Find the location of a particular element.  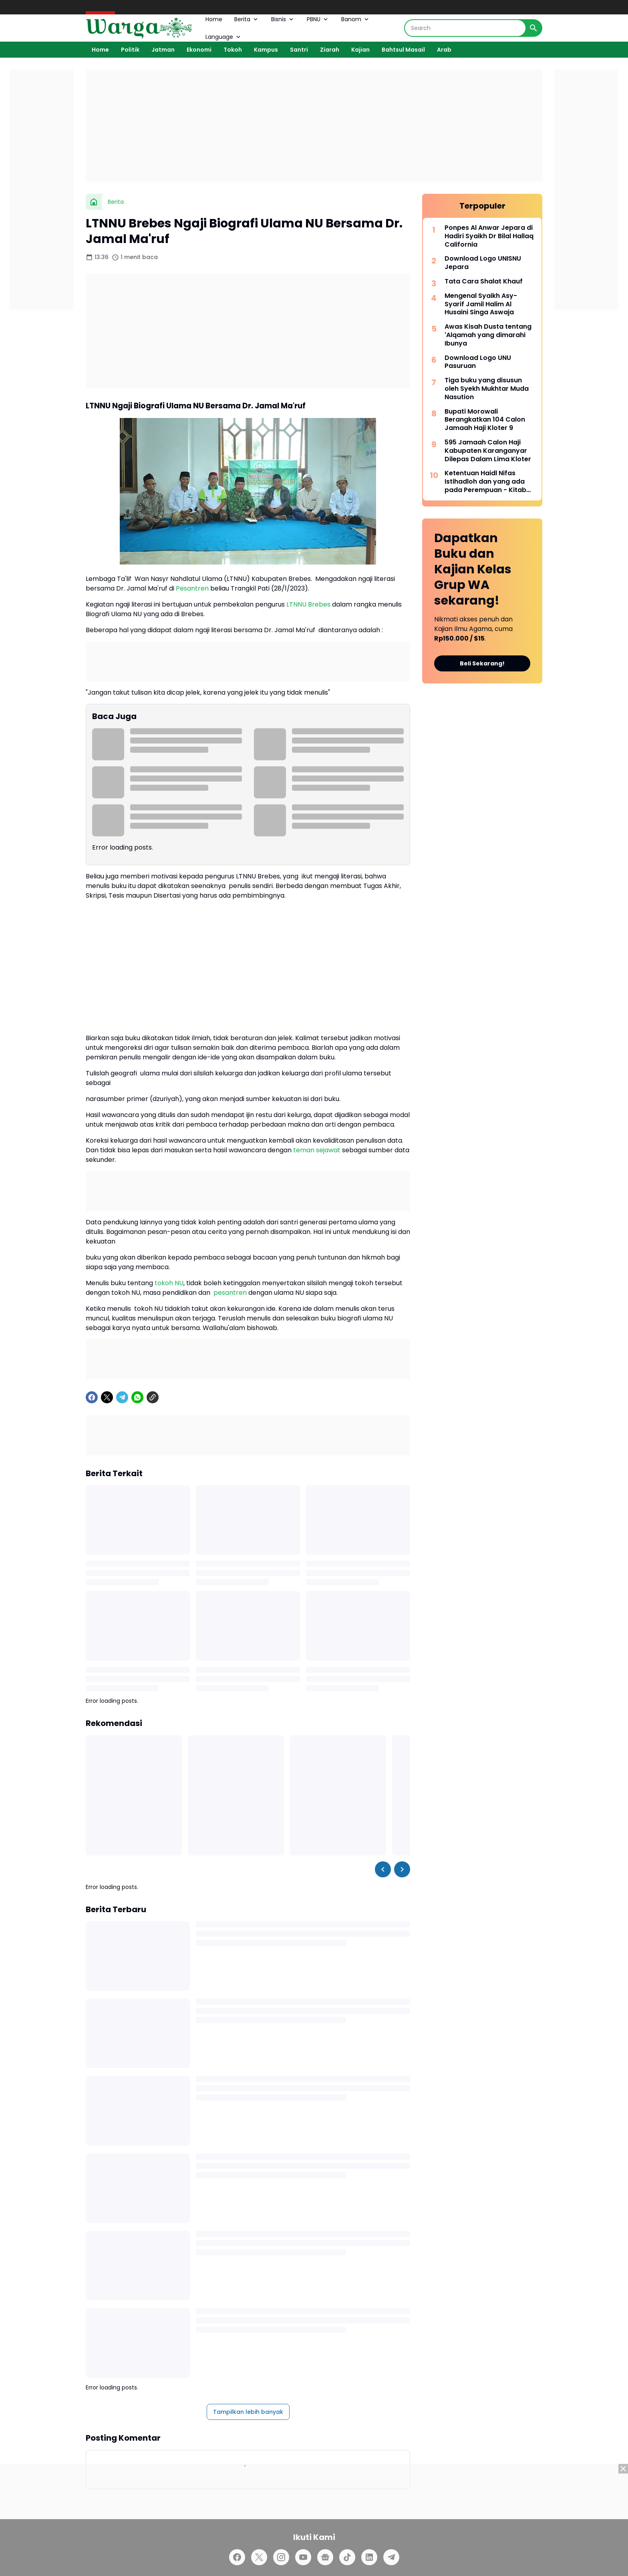

Ponpes Al Anwar Jepara di Hadiri Syaikh Dr Bilal Hallaq California is located at coordinates (489, 236).